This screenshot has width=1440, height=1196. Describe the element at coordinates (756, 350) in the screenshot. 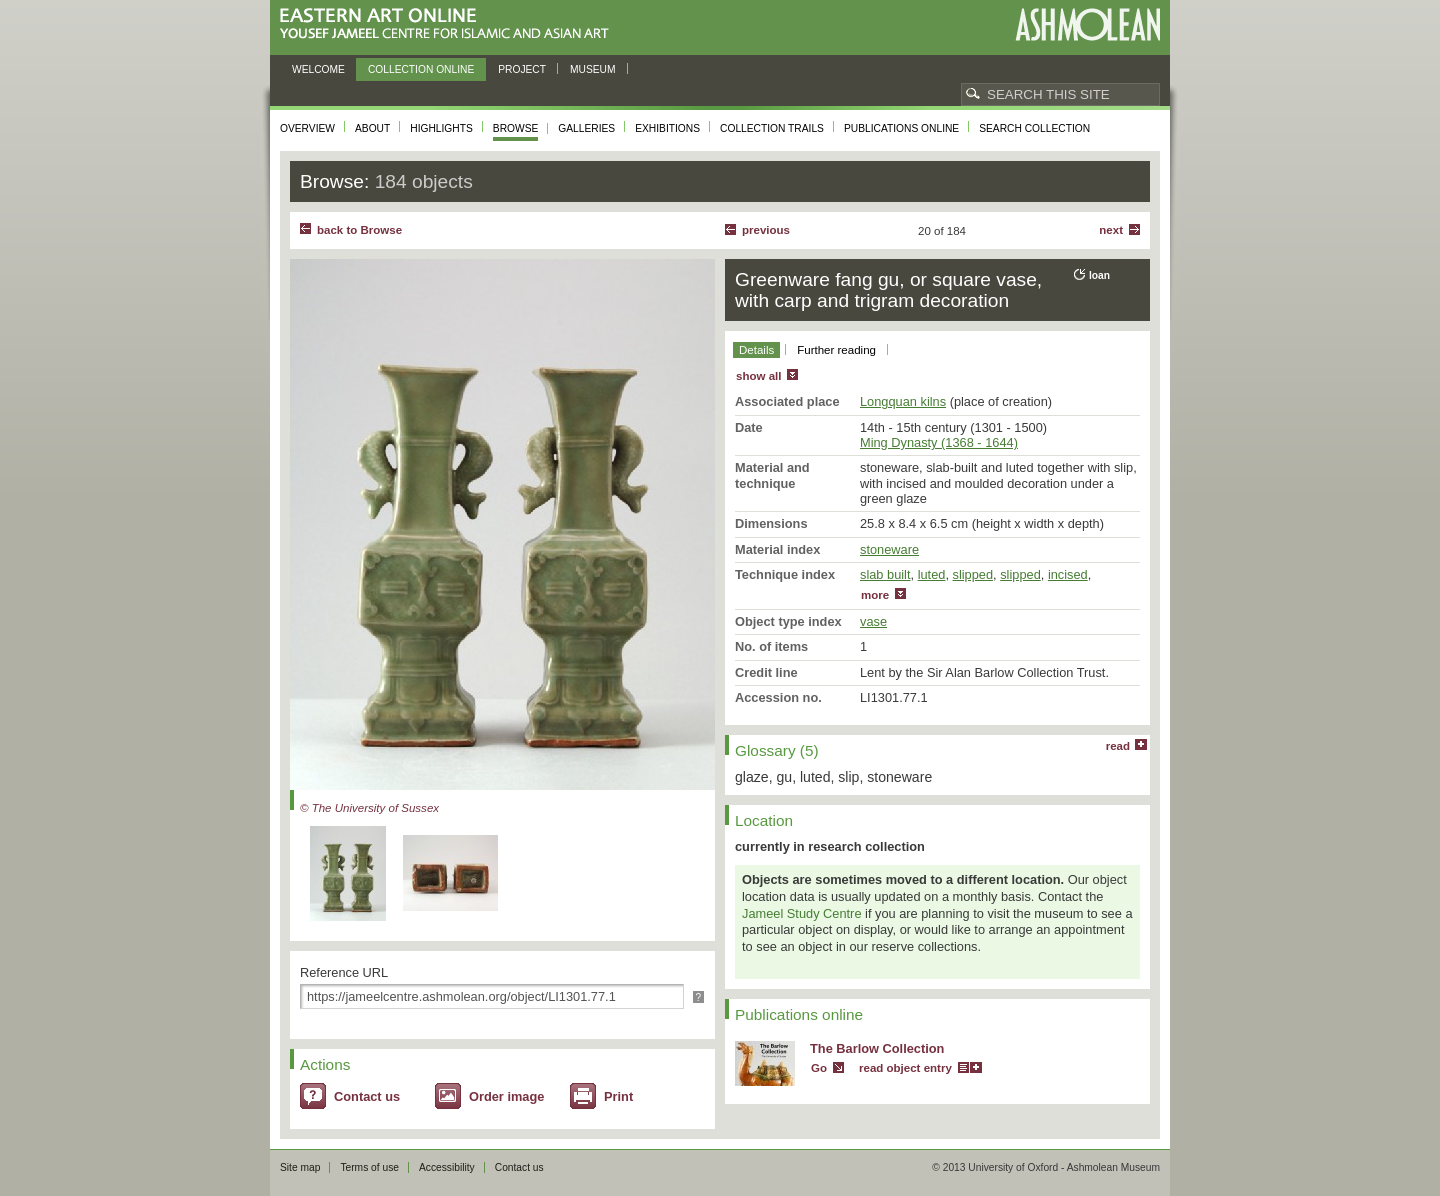

I see `Details` at that location.